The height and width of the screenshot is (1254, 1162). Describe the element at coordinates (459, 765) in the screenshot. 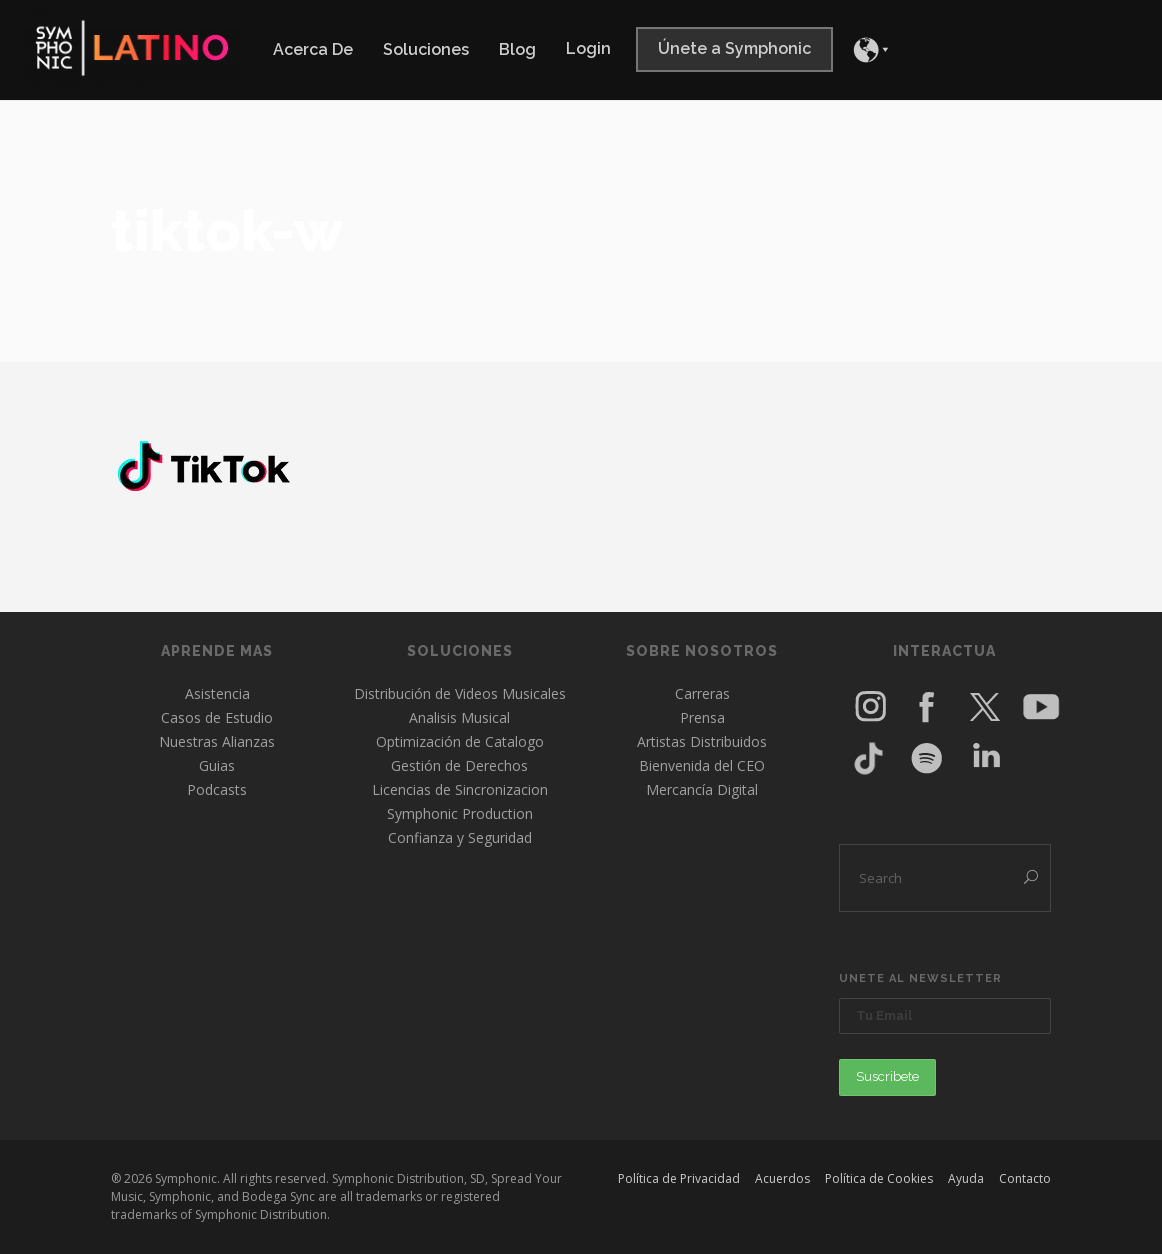

I see `Gestión de Derechos` at that location.